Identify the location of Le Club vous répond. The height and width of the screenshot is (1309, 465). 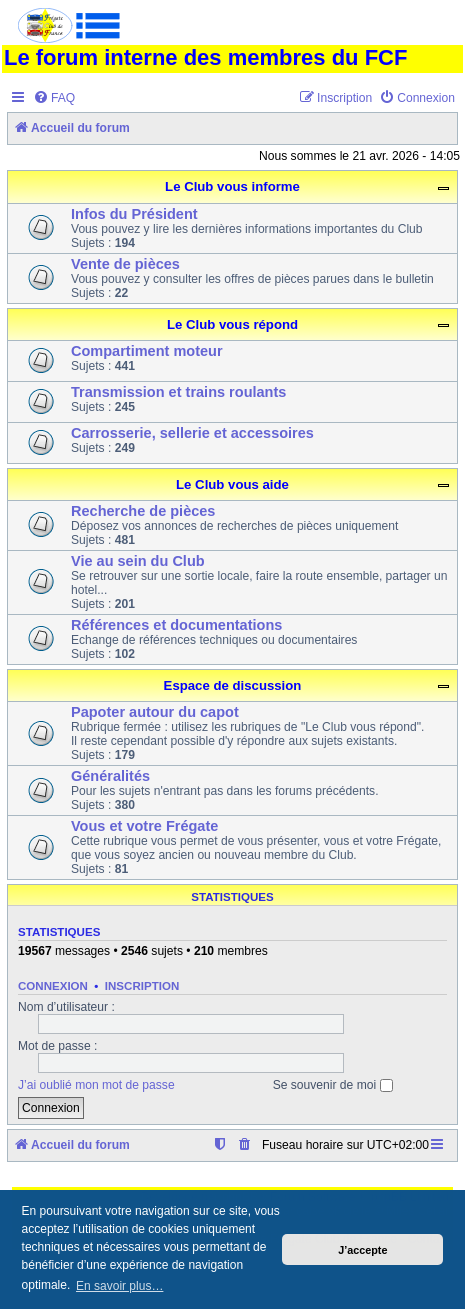
(232, 324).